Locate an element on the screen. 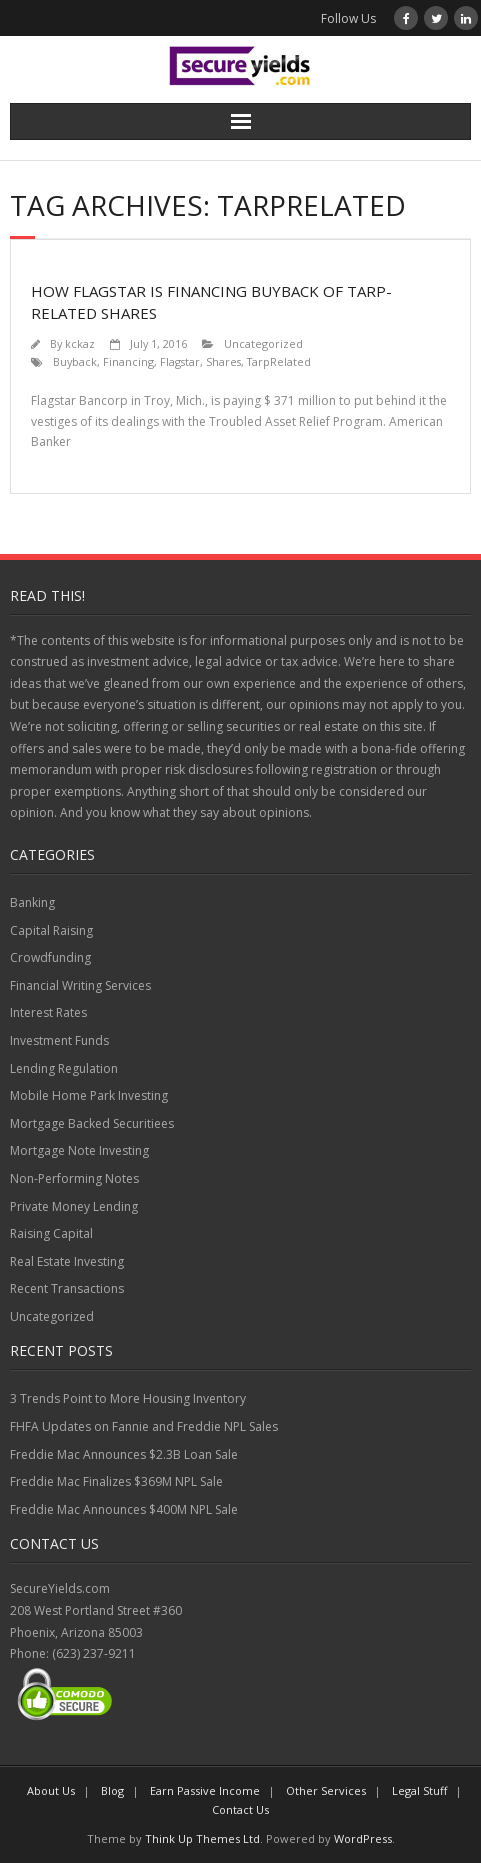  Interest Rates is located at coordinates (48, 1012).